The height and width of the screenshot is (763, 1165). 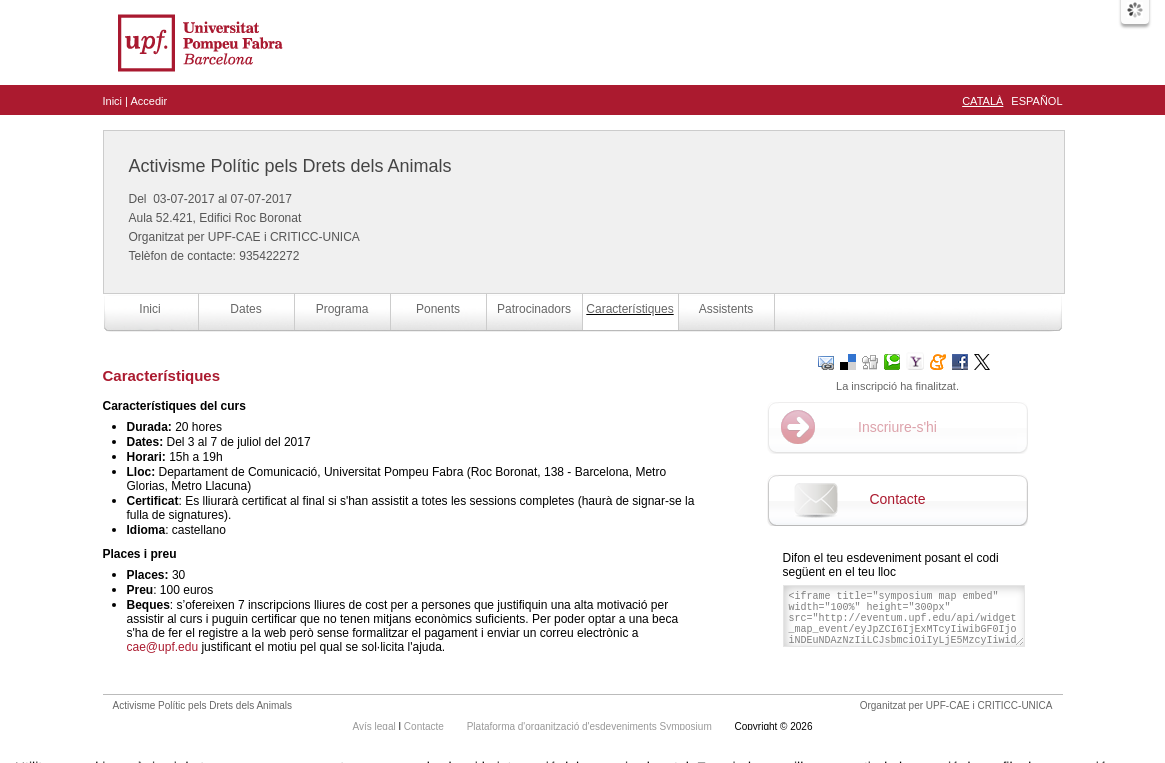 I want to click on Plataforma d'organització d'esdeveniments Symposium, so click(x=591, y=726).